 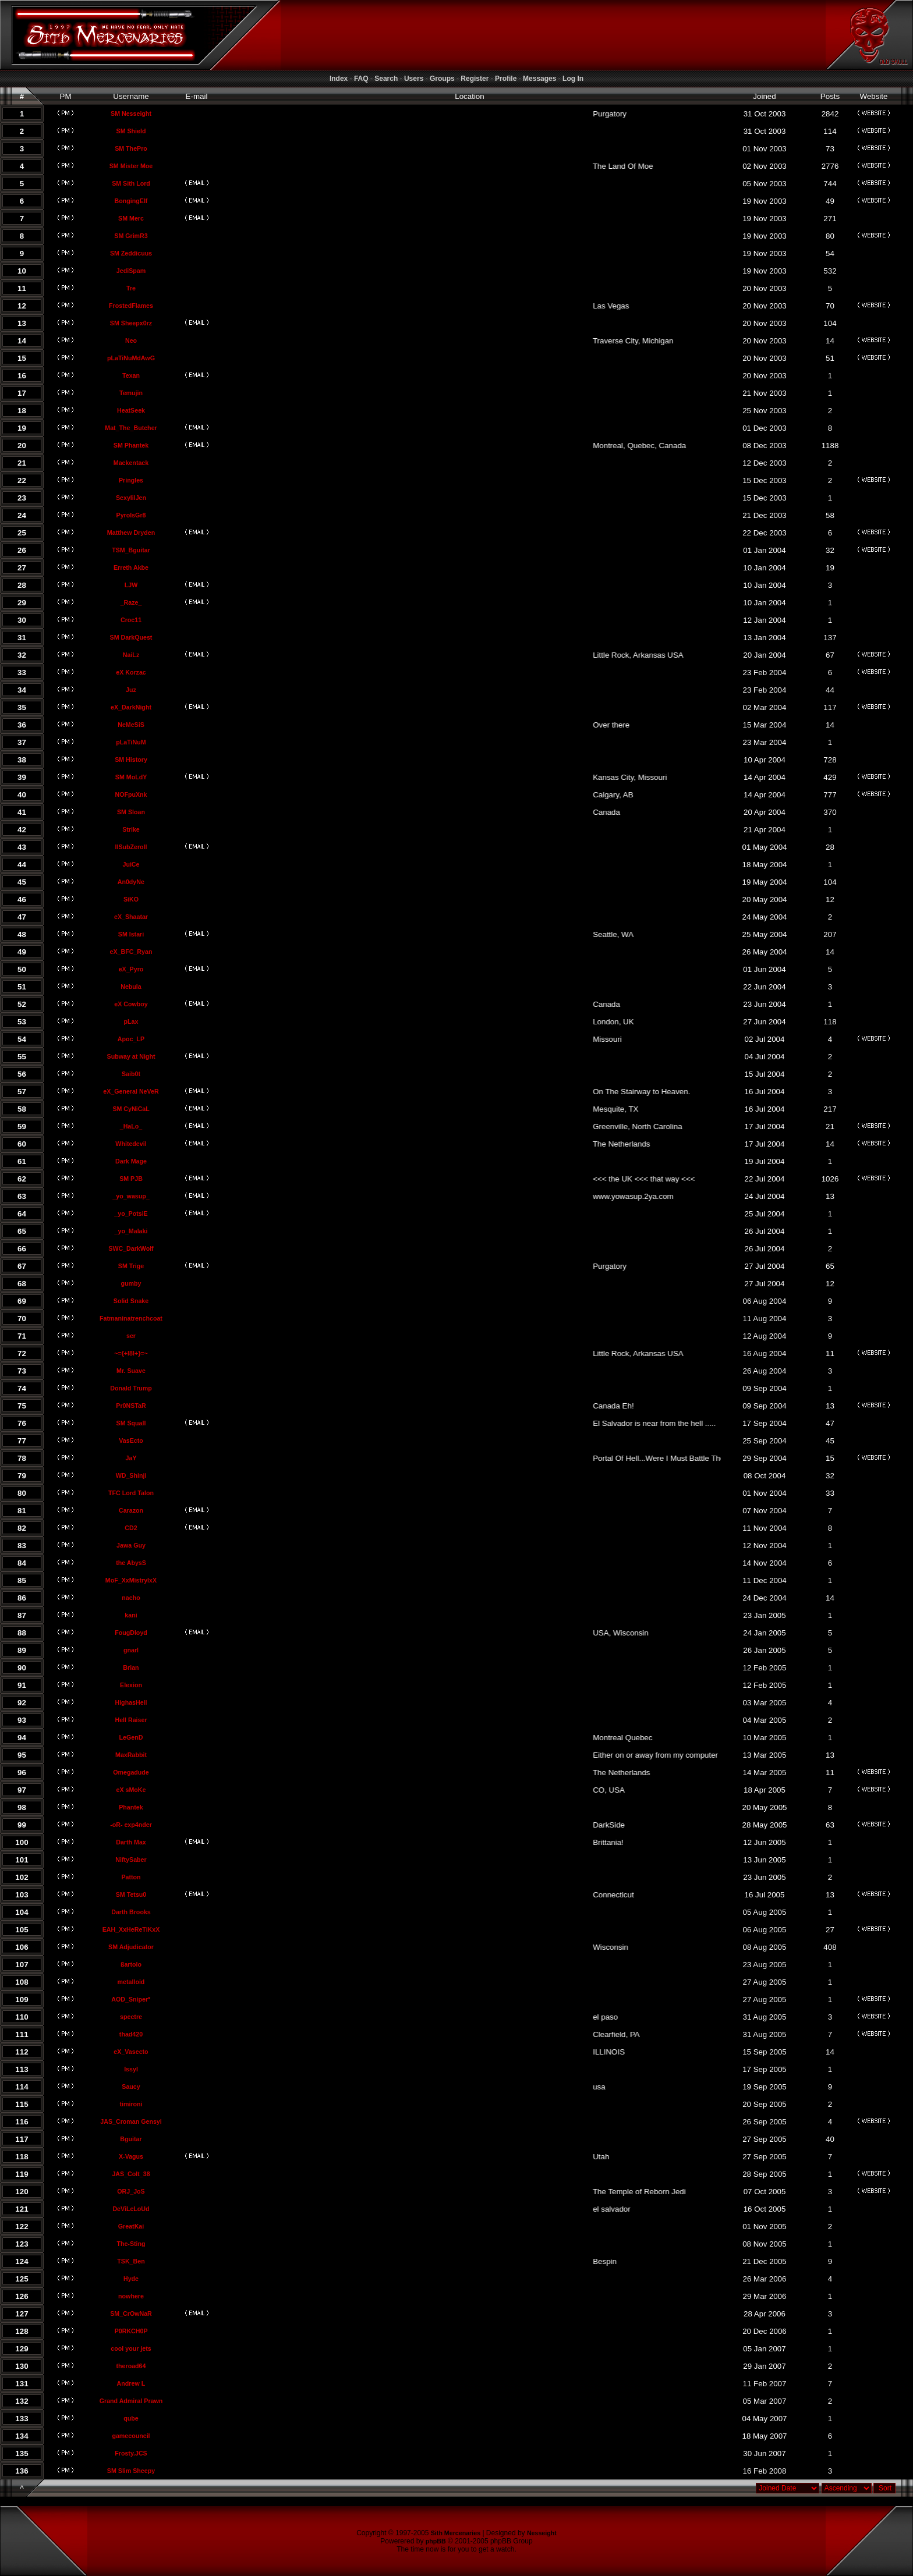 I want to click on GreatKai, so click(x=131, y=2226).